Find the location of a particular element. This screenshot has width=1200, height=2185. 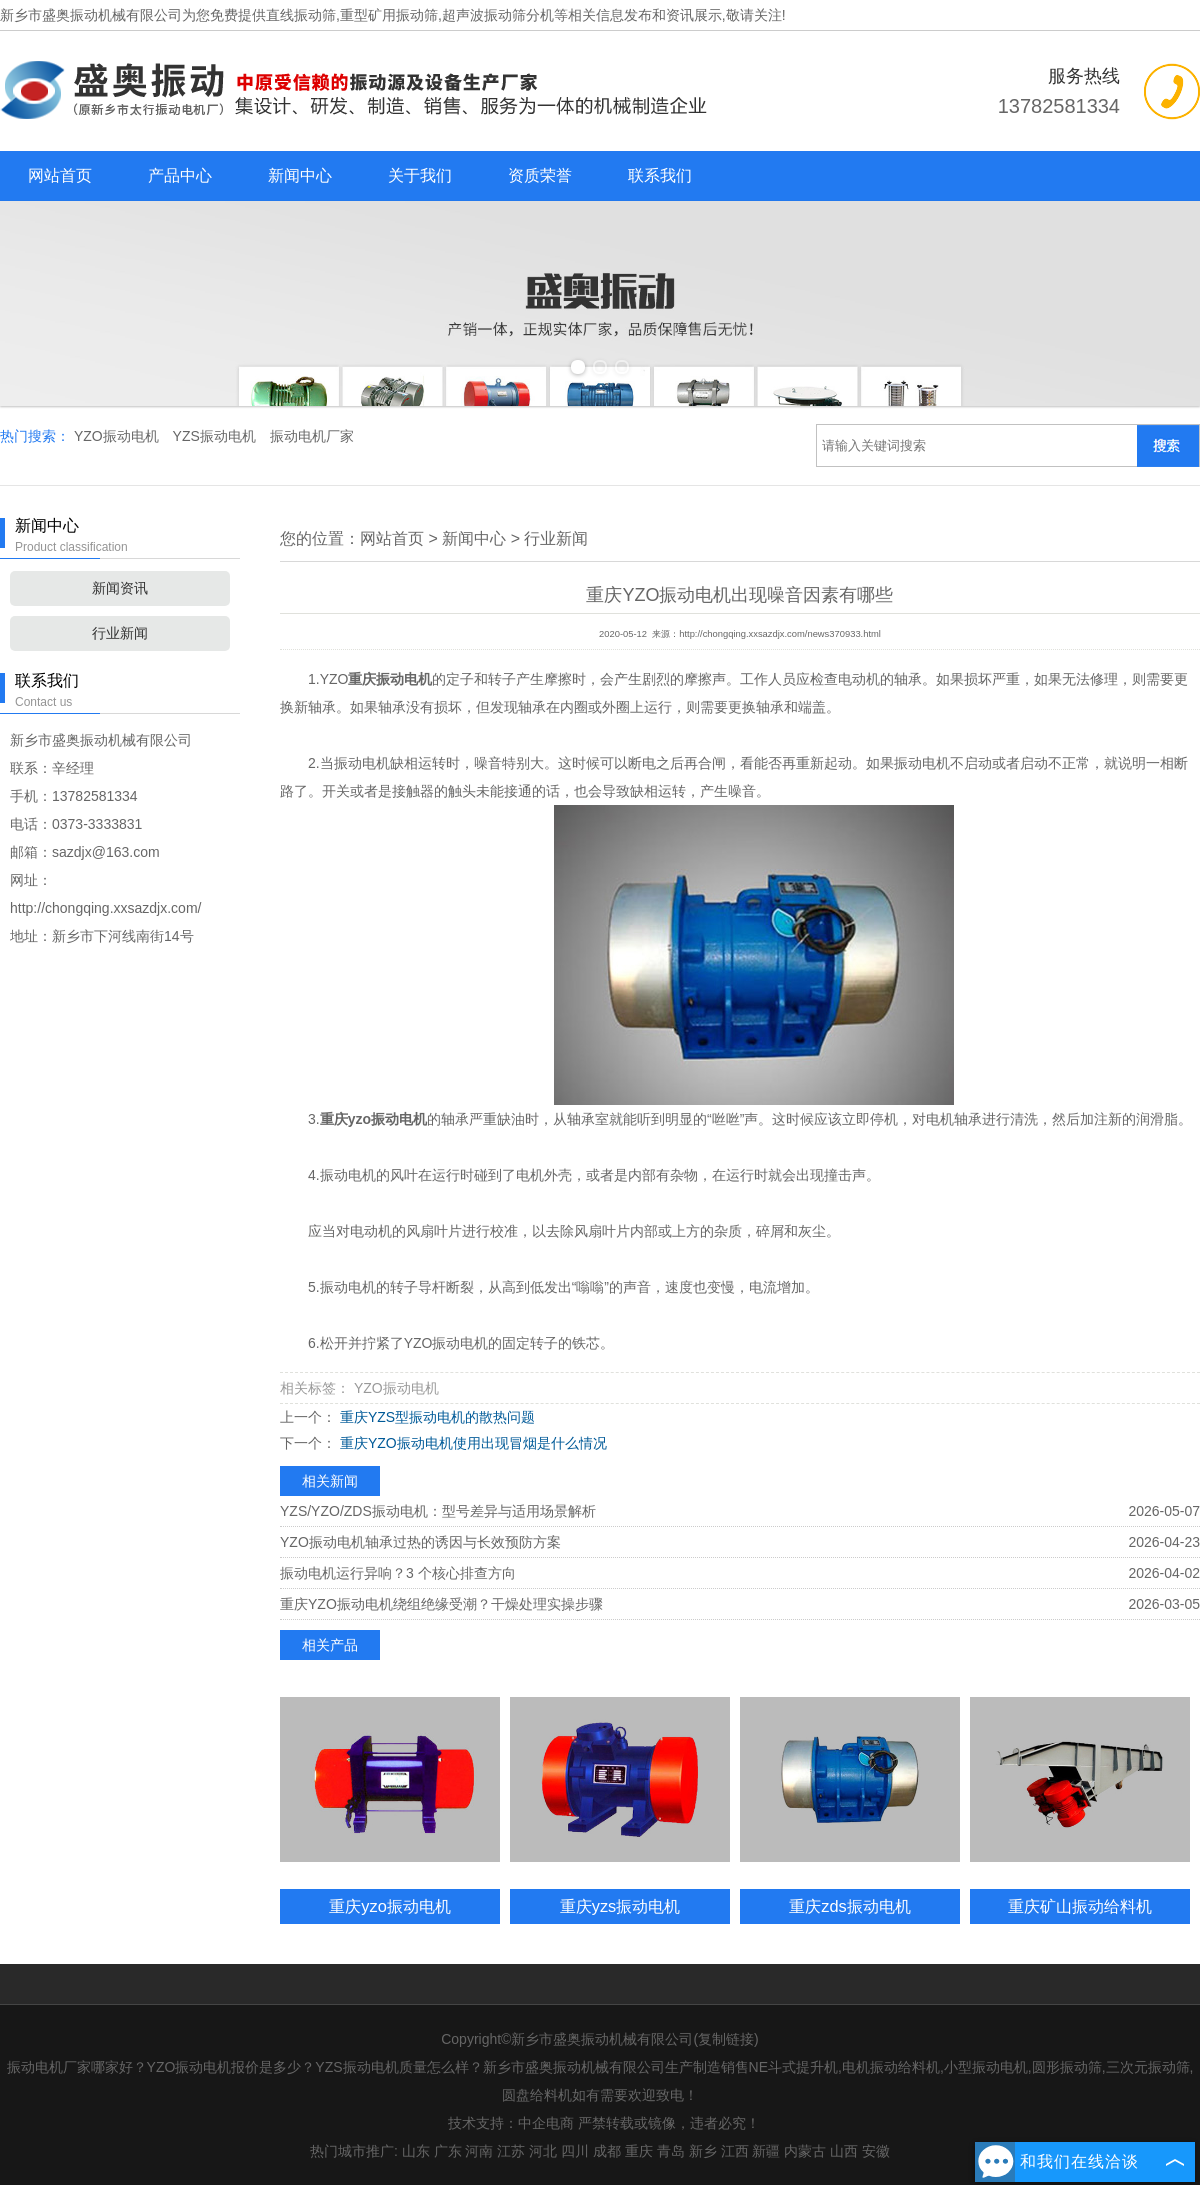

重庆矿山振动给料机 is located at coordinates (1080, 1906).